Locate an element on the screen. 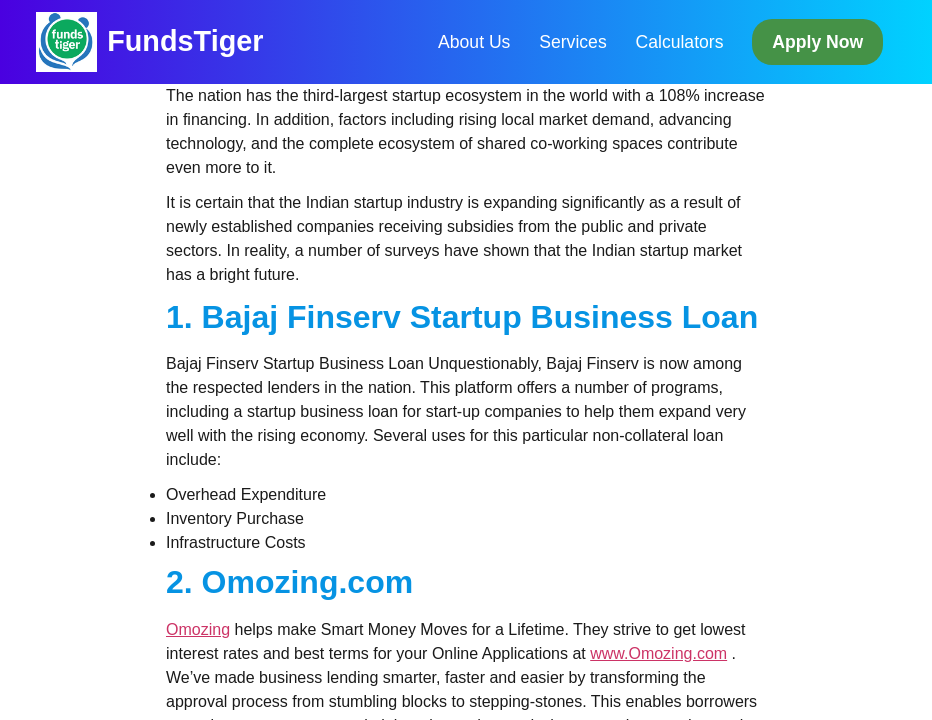  Omozing is located at coordinates (198, 629).